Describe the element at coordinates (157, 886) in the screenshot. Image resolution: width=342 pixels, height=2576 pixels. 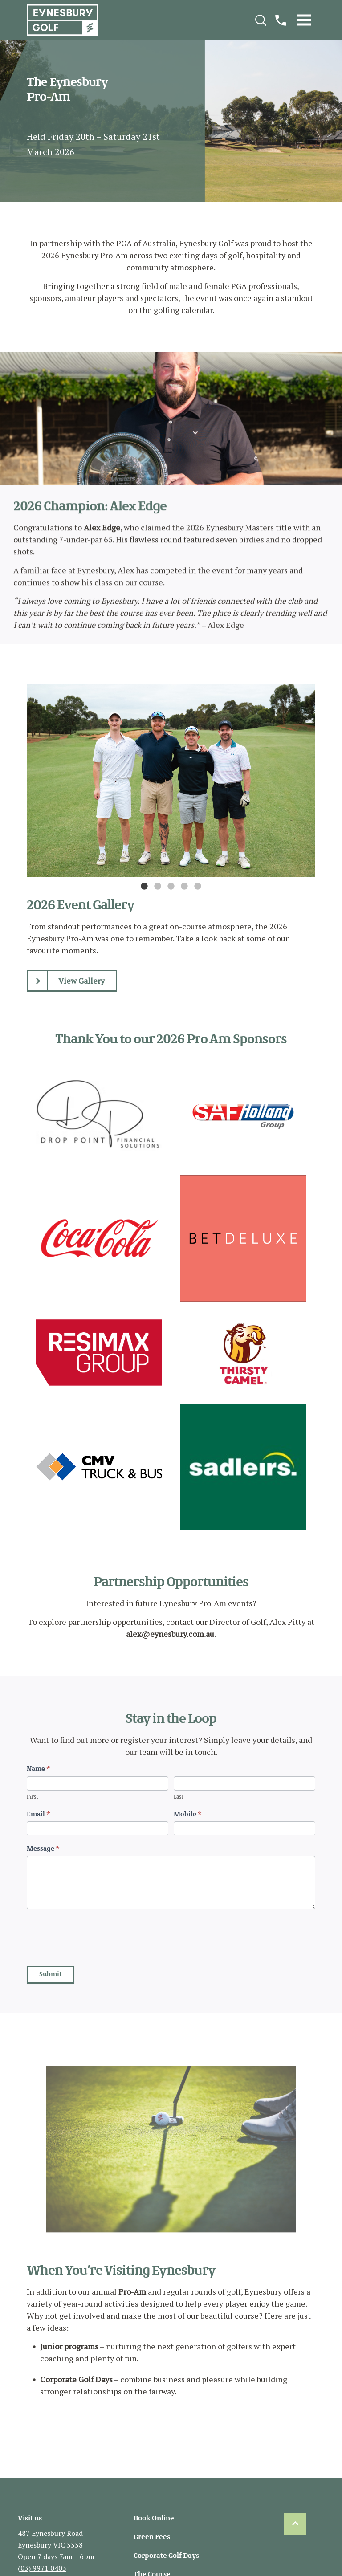
I see `2 [tab]` at that location.